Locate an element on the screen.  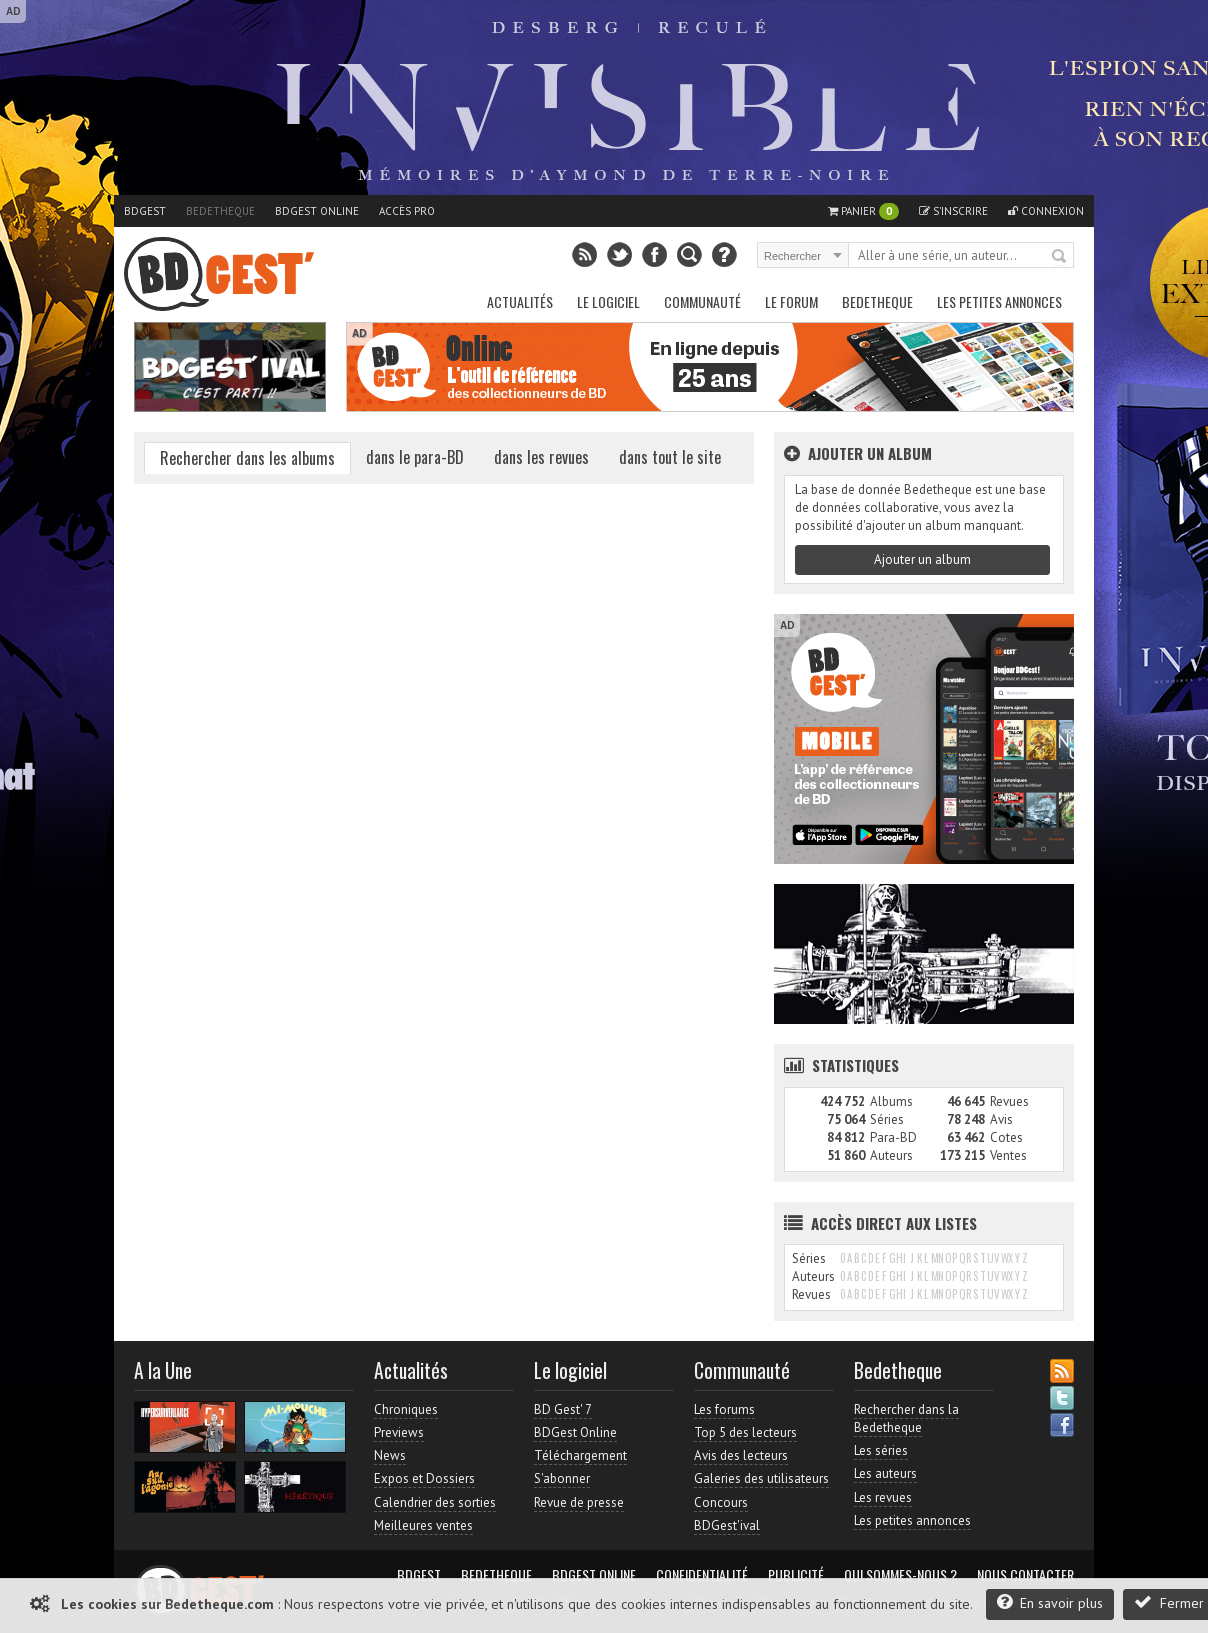
dans tout le site is located at coordinates (670, 457).